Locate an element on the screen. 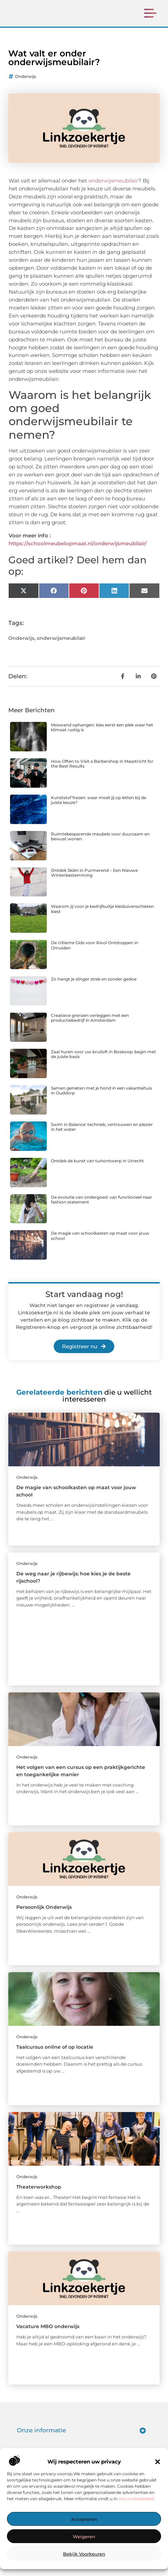 This screenshot has height=2576, width=168. Moswand ophangen: kies eerst een plek waar het klimaat rustig is is located at coordinates (102, 736).